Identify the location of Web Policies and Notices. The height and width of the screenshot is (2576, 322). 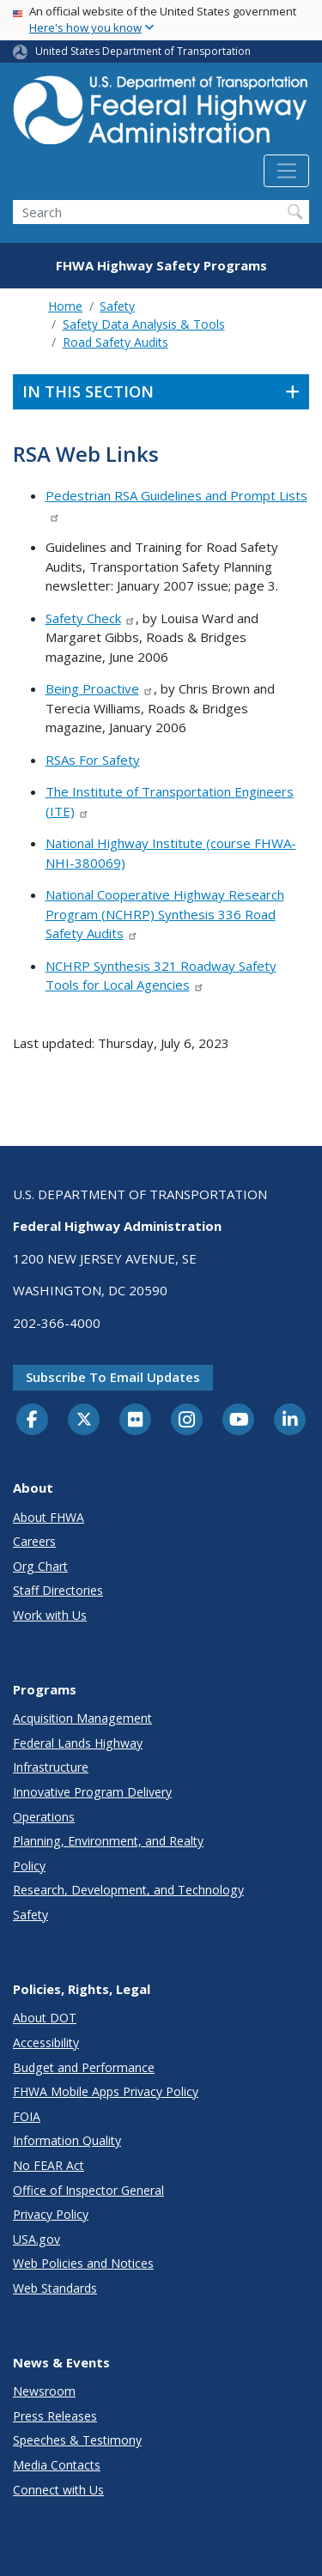
(83, 2263).